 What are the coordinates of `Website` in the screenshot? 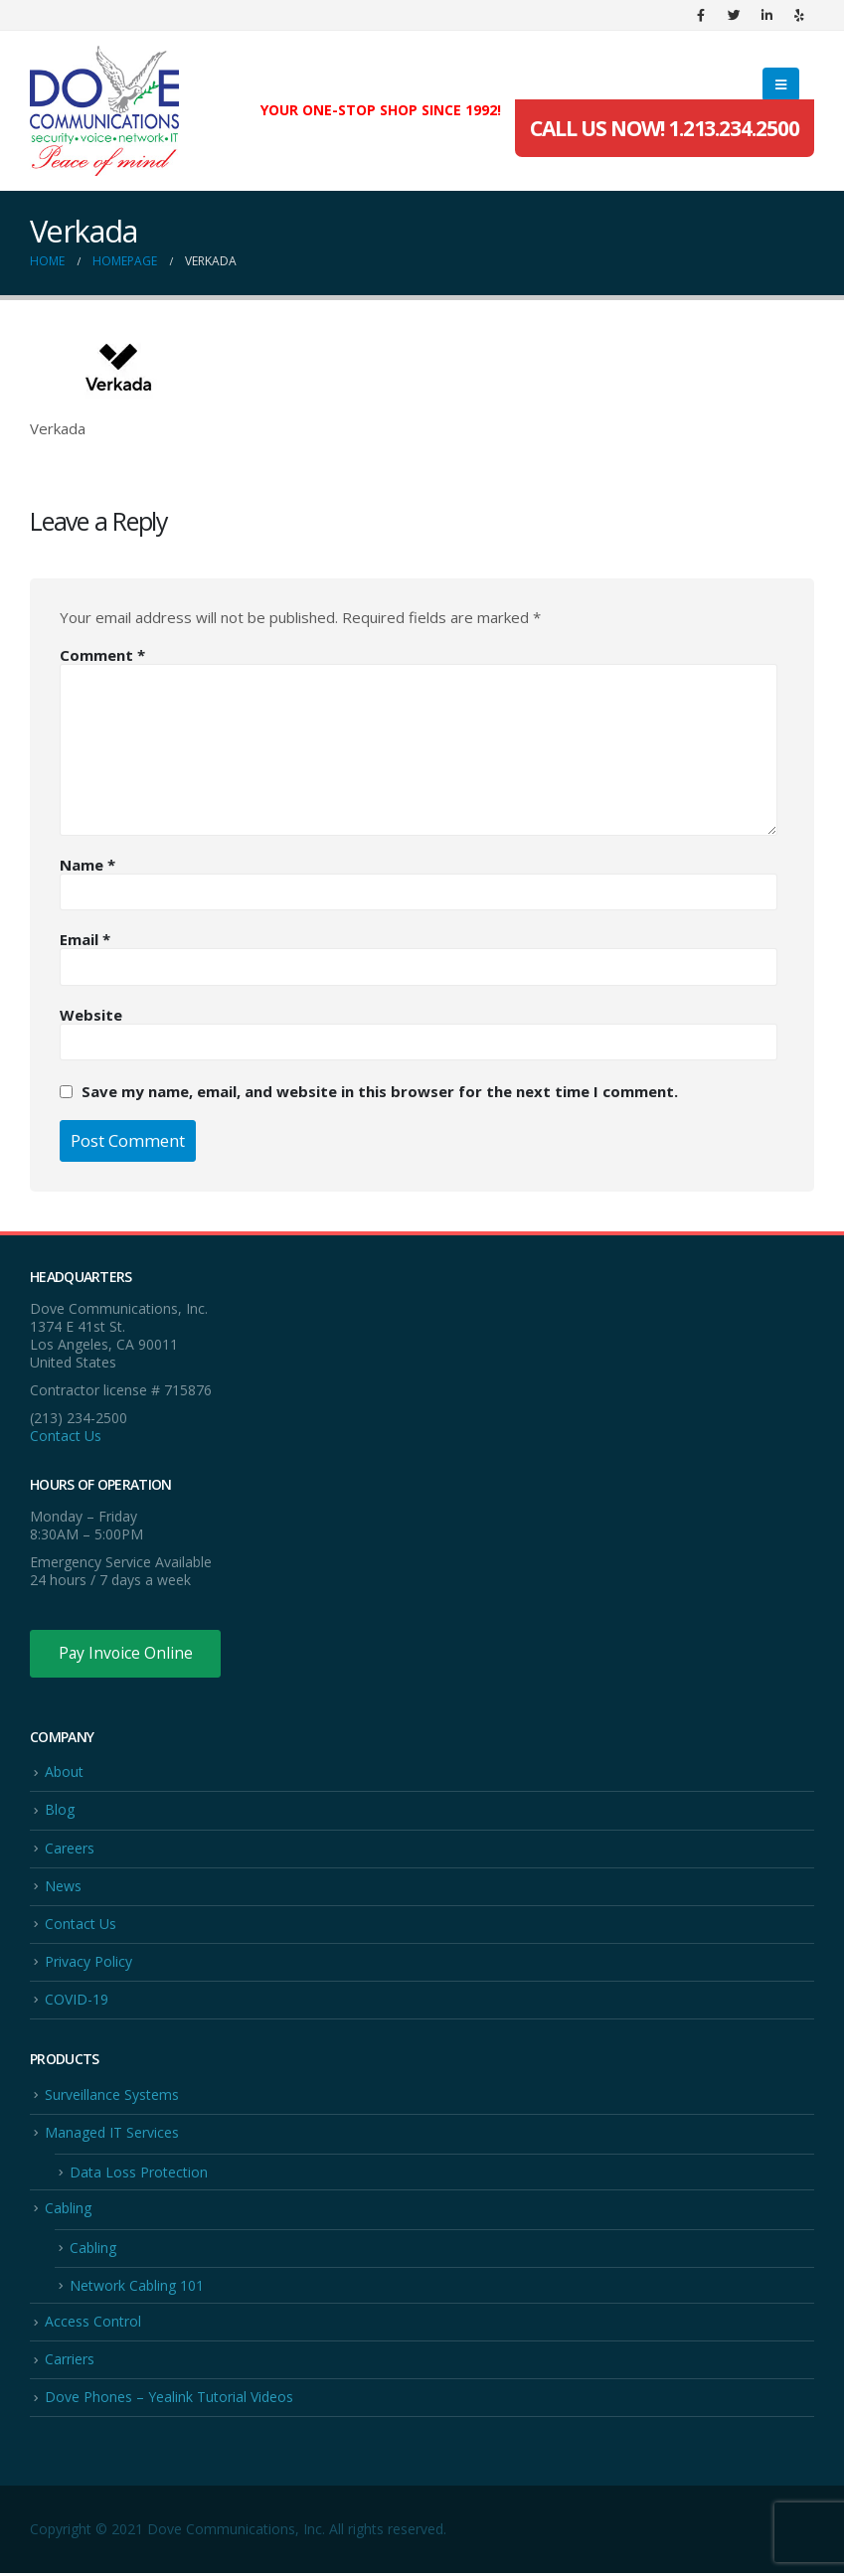 It's located at (91, 1015).